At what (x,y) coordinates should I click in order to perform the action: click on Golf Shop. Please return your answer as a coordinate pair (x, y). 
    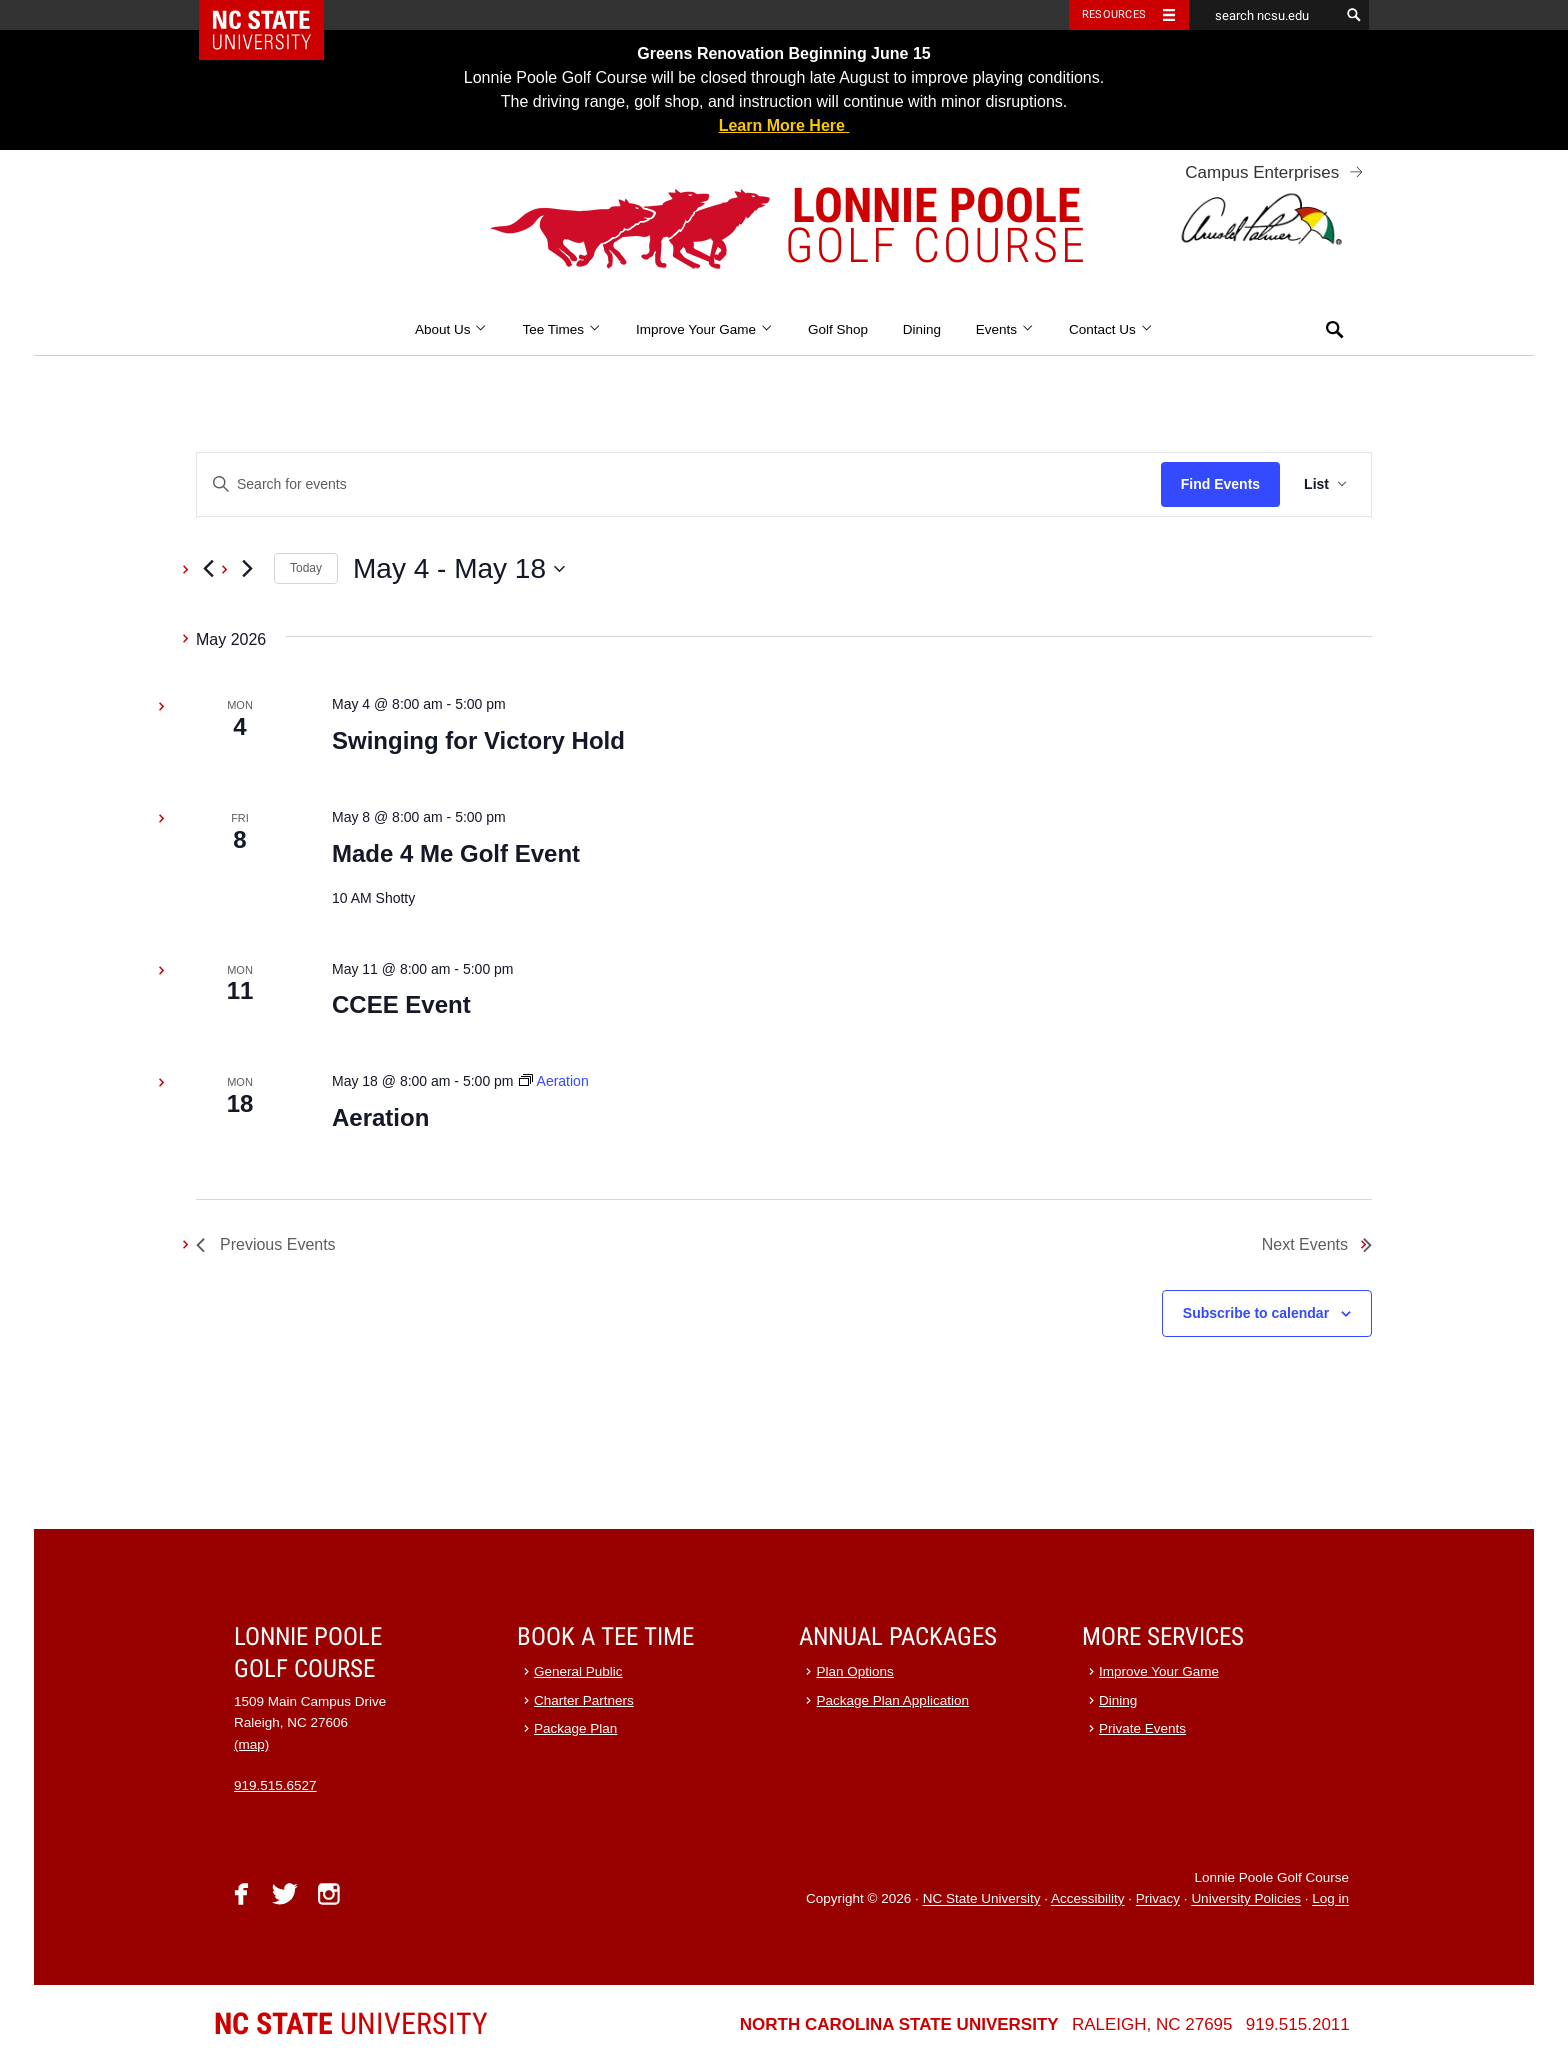
    Looking at the image, I should click on (838, 329).